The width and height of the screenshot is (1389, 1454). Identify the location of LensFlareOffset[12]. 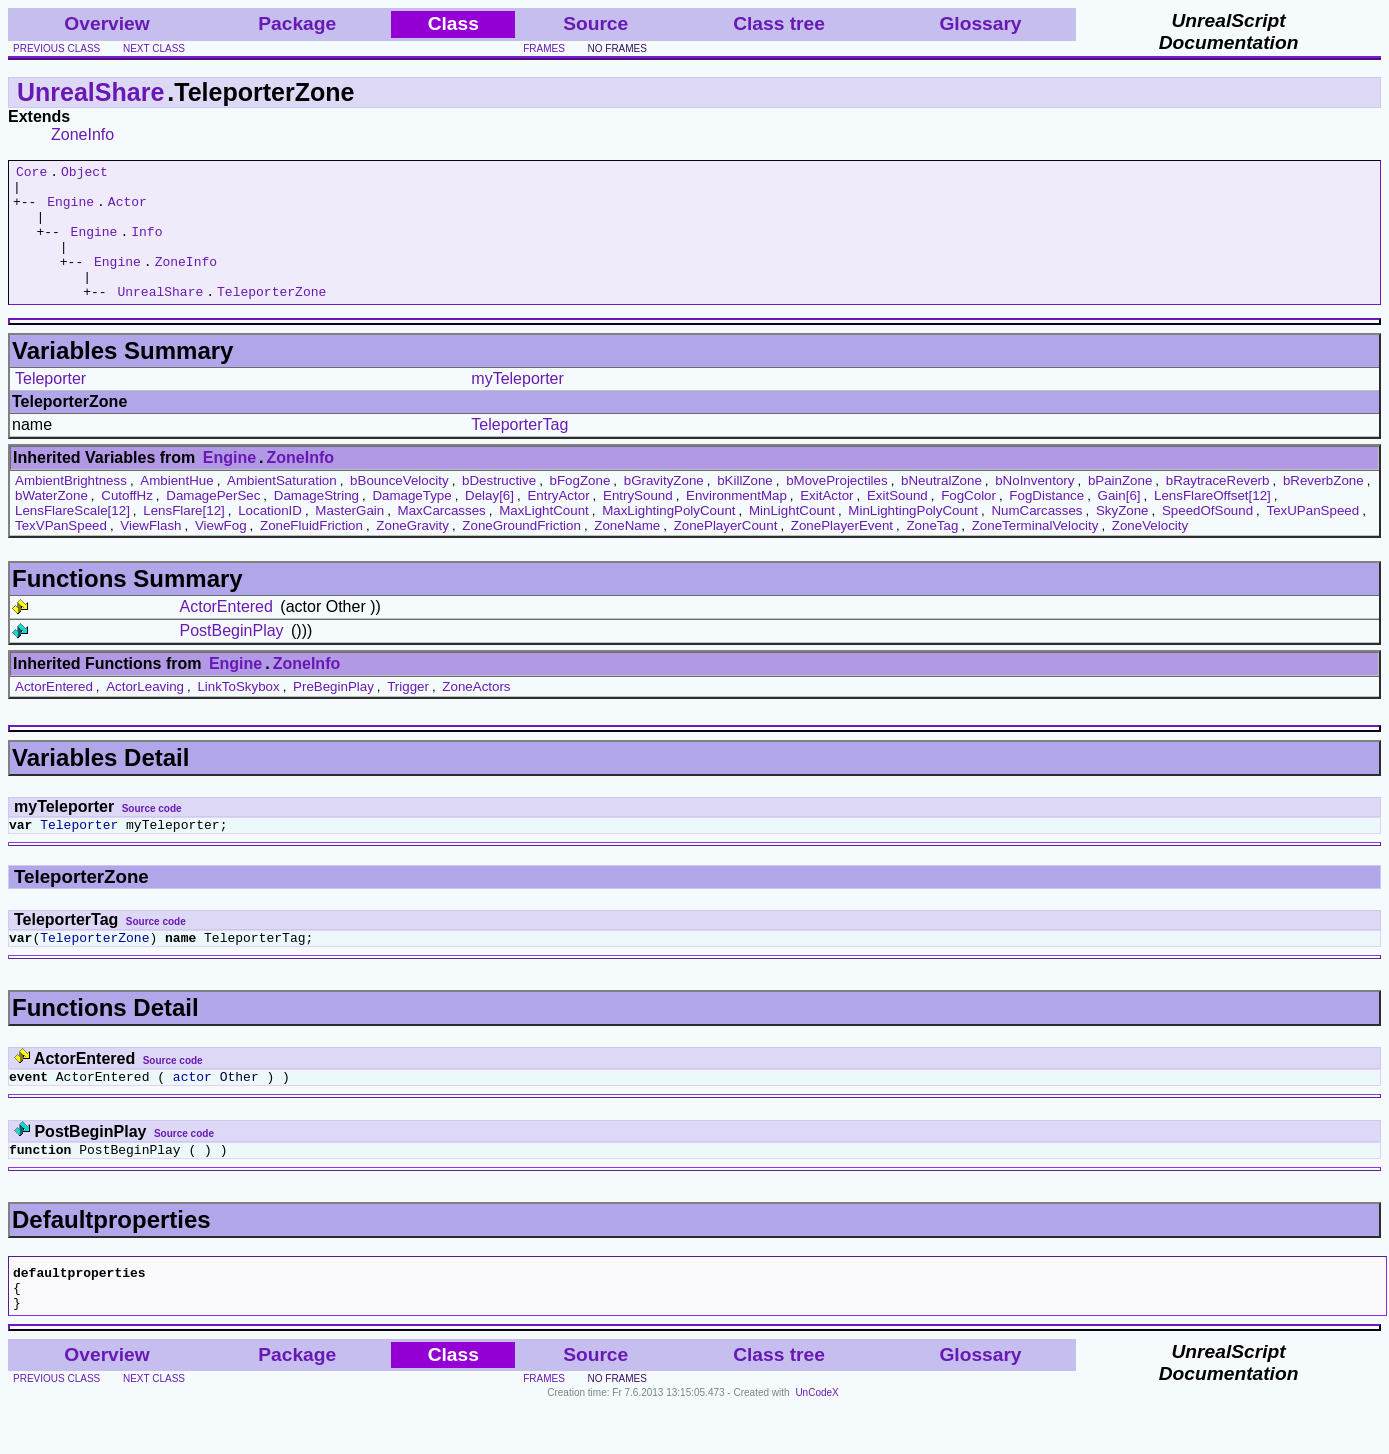
(1212, 522).